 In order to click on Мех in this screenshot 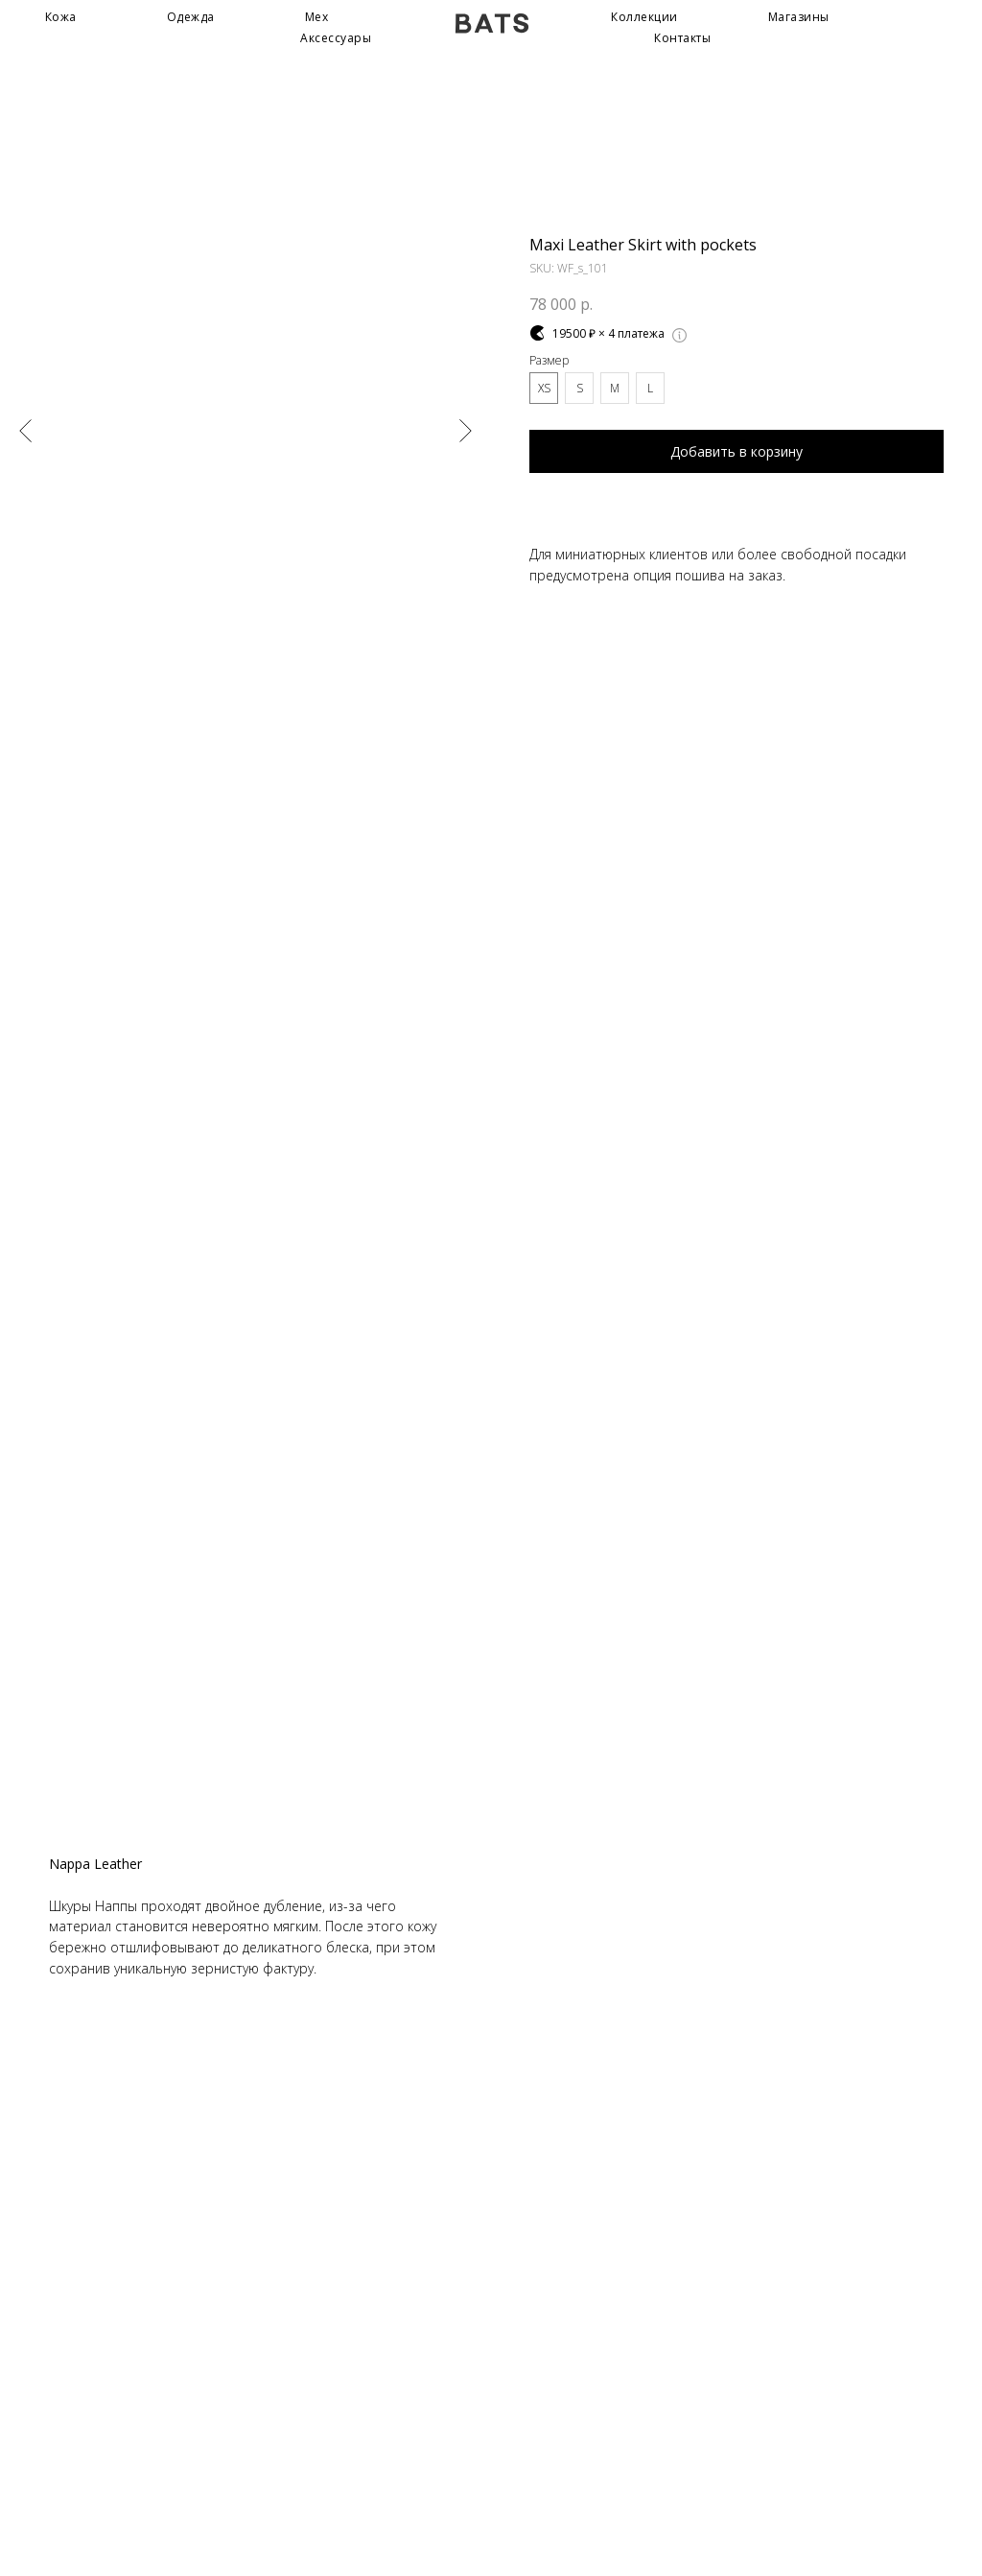, I will do `click(317, 17)`.